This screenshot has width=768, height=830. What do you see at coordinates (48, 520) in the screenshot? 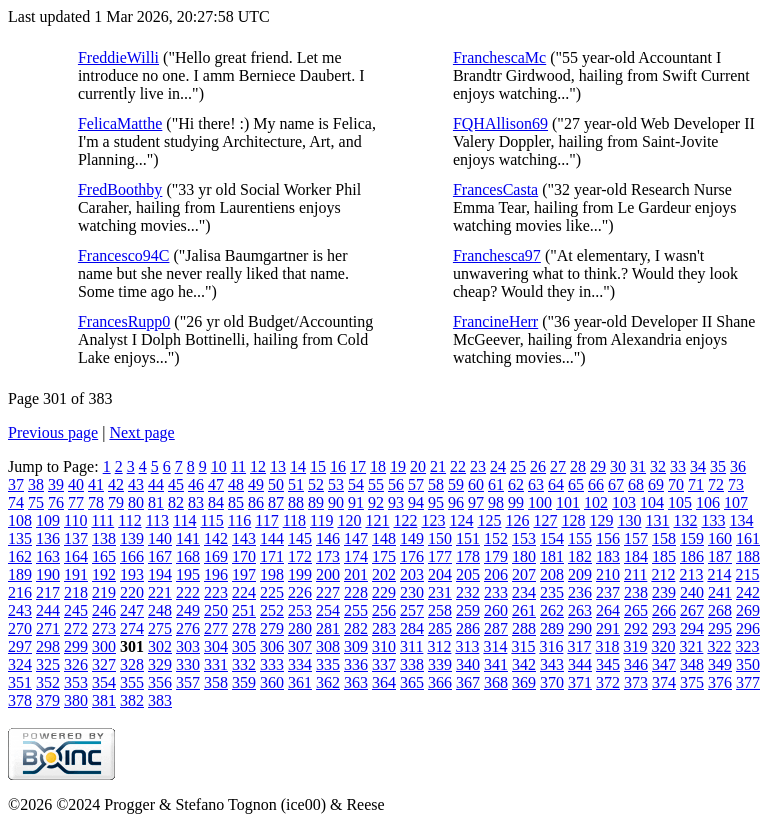
I see `109` at bounding box center [48, 520].